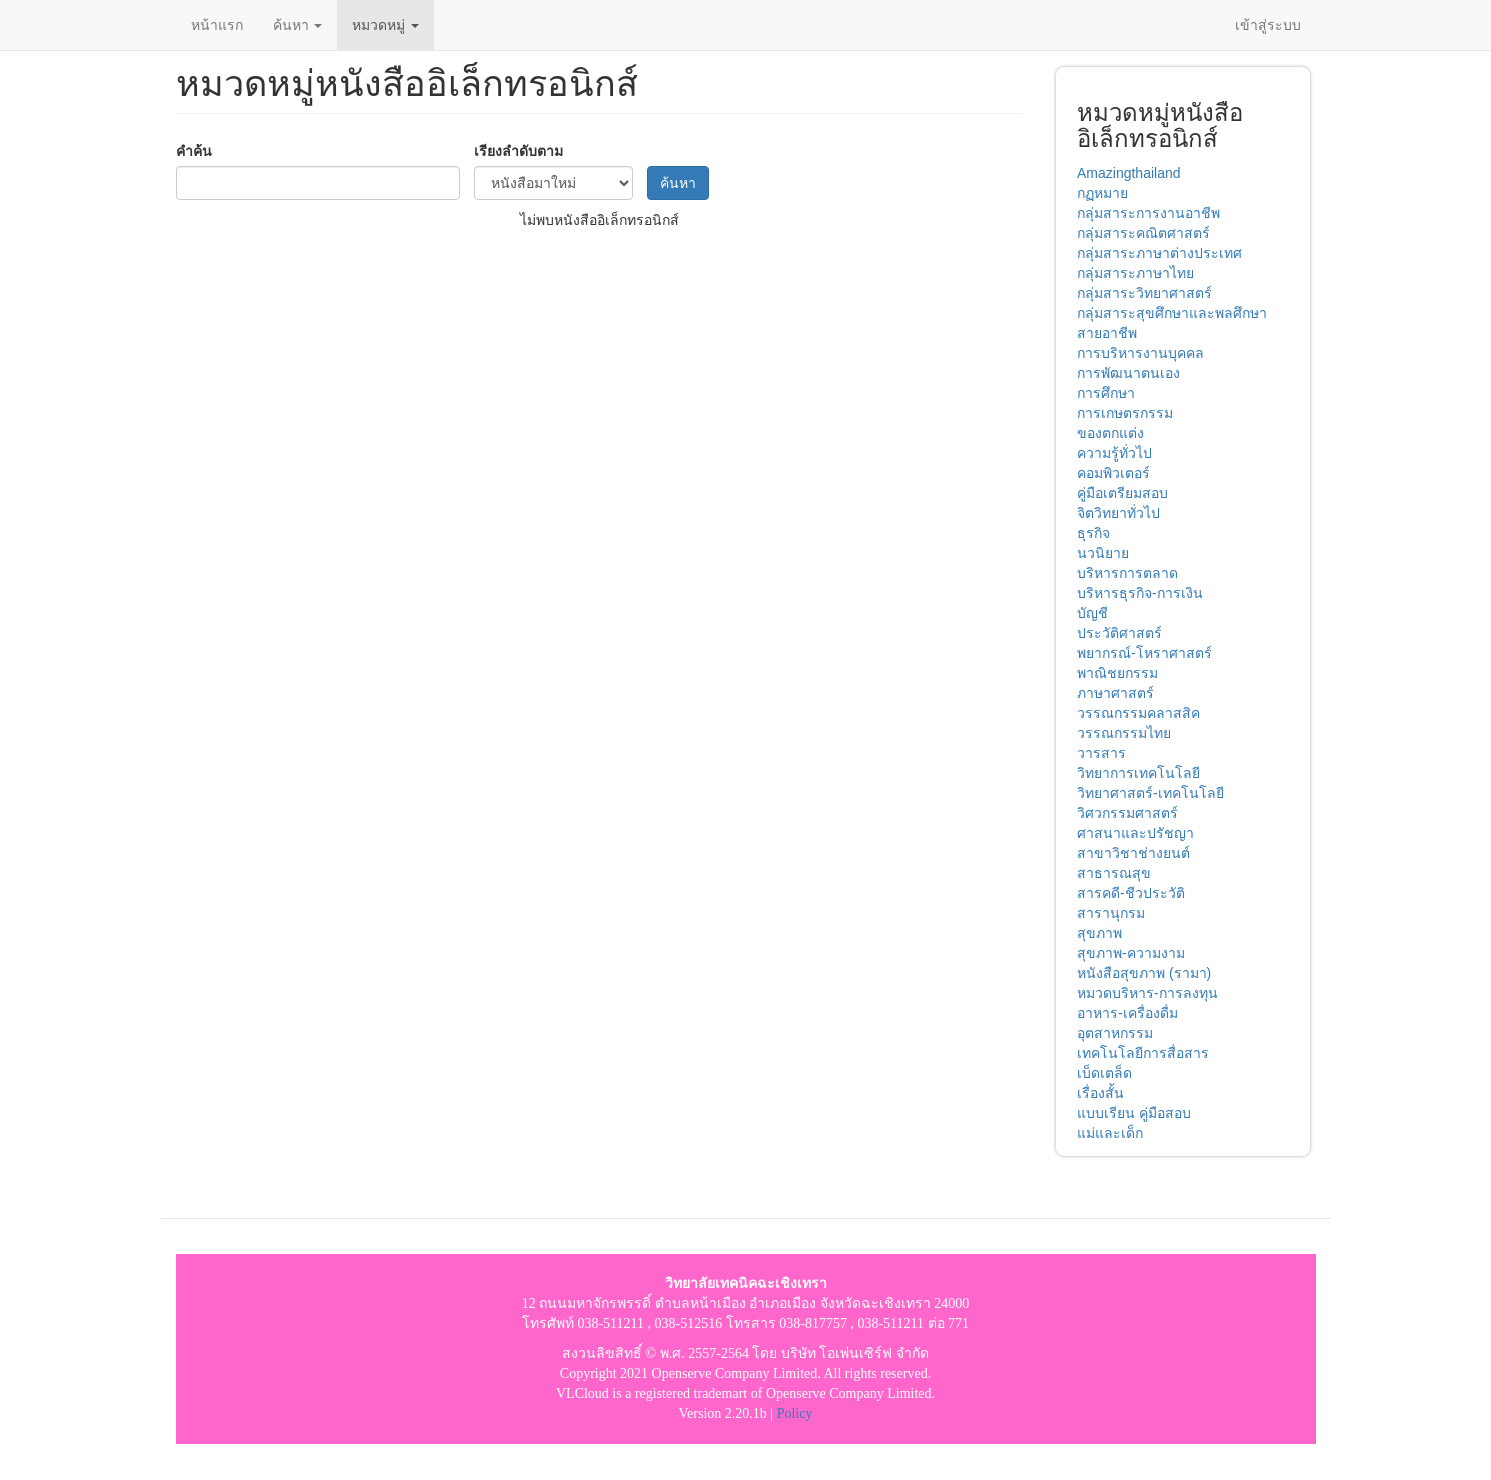 The width and height of the screenshot is (1491, 1480). What do you see at coordinates (1114, 873) in the screenshot?
I see `สาธารณสุข` at bounding box center [1114, 873].